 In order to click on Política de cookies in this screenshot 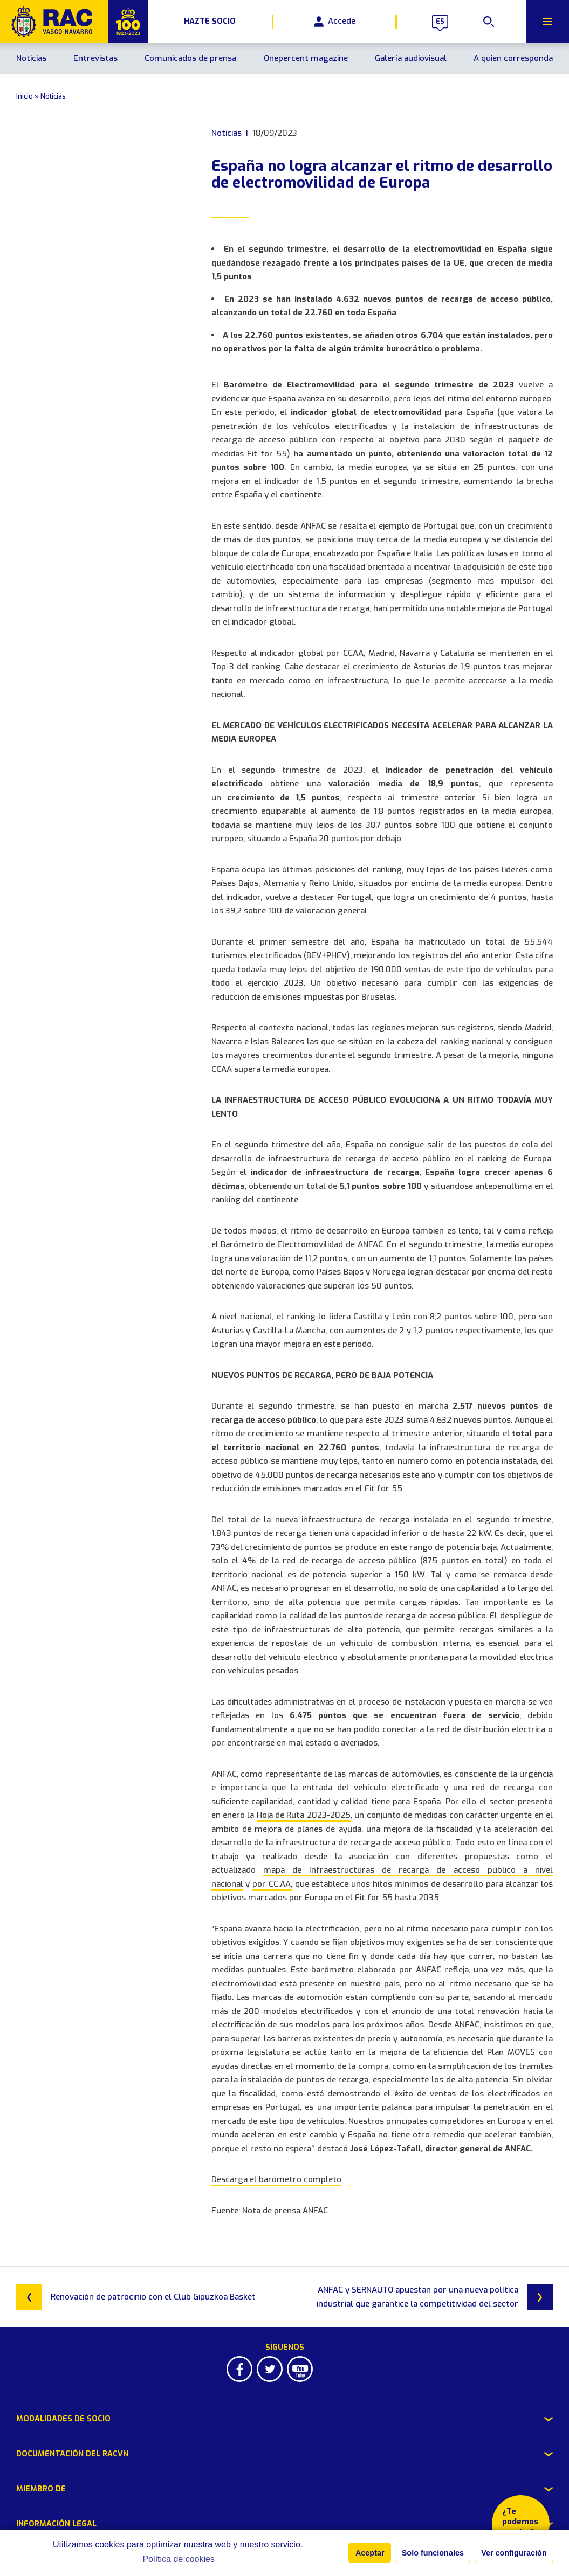, I will do `click(179, 2559)`.